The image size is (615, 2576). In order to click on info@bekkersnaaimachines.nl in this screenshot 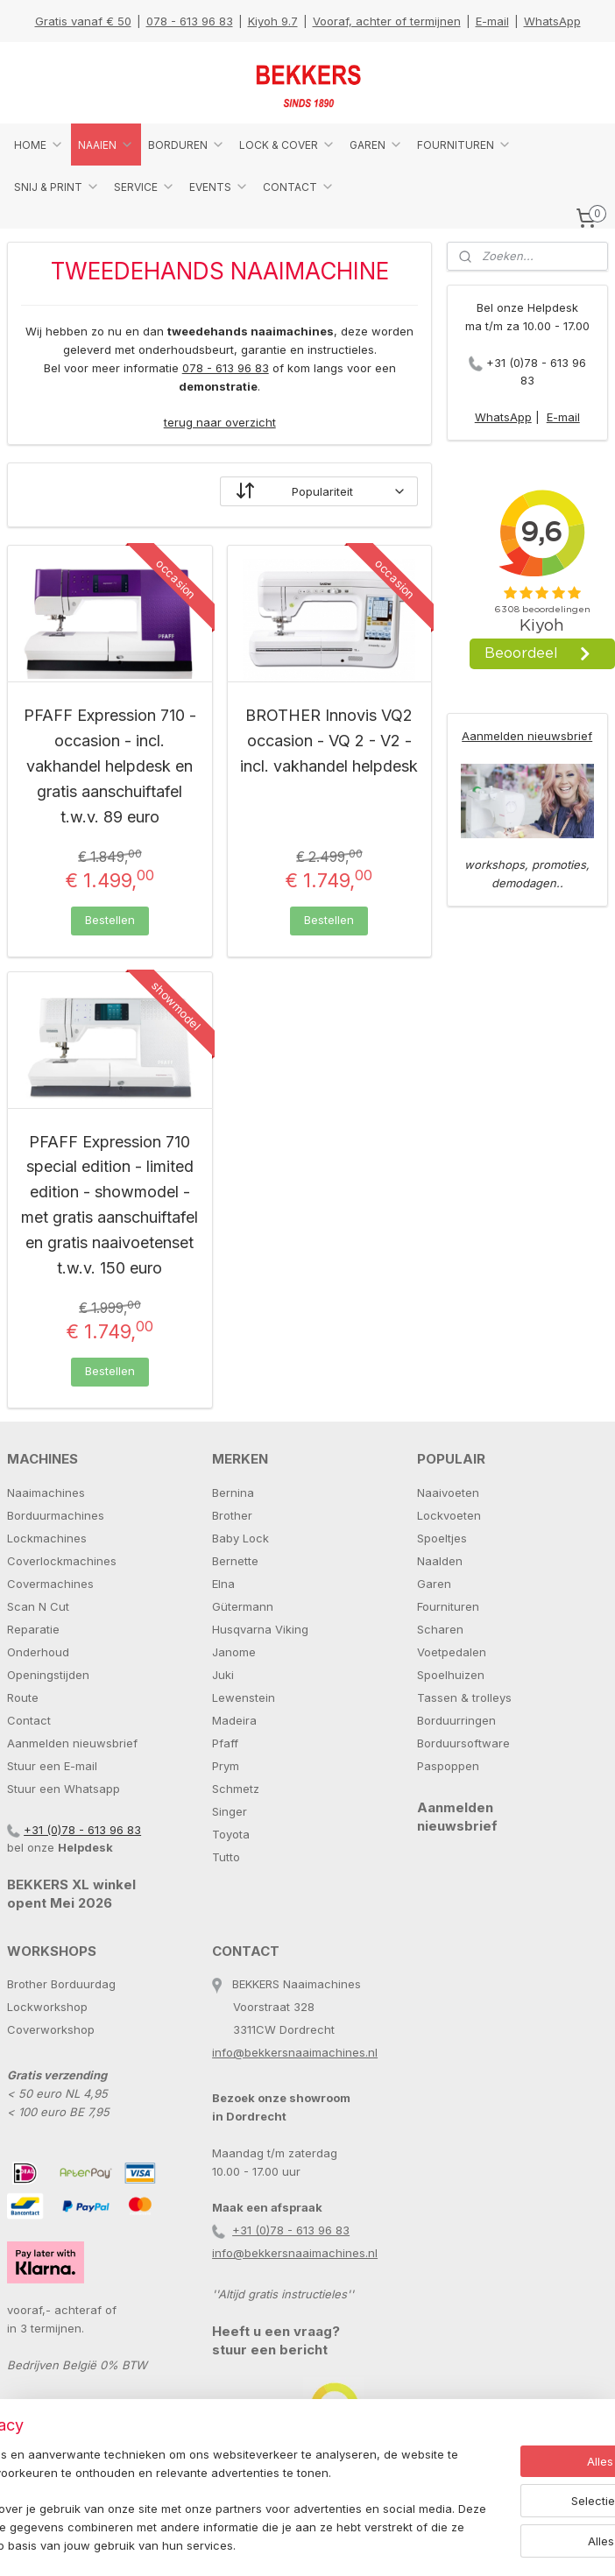, I will do `click(295, 2052)`.